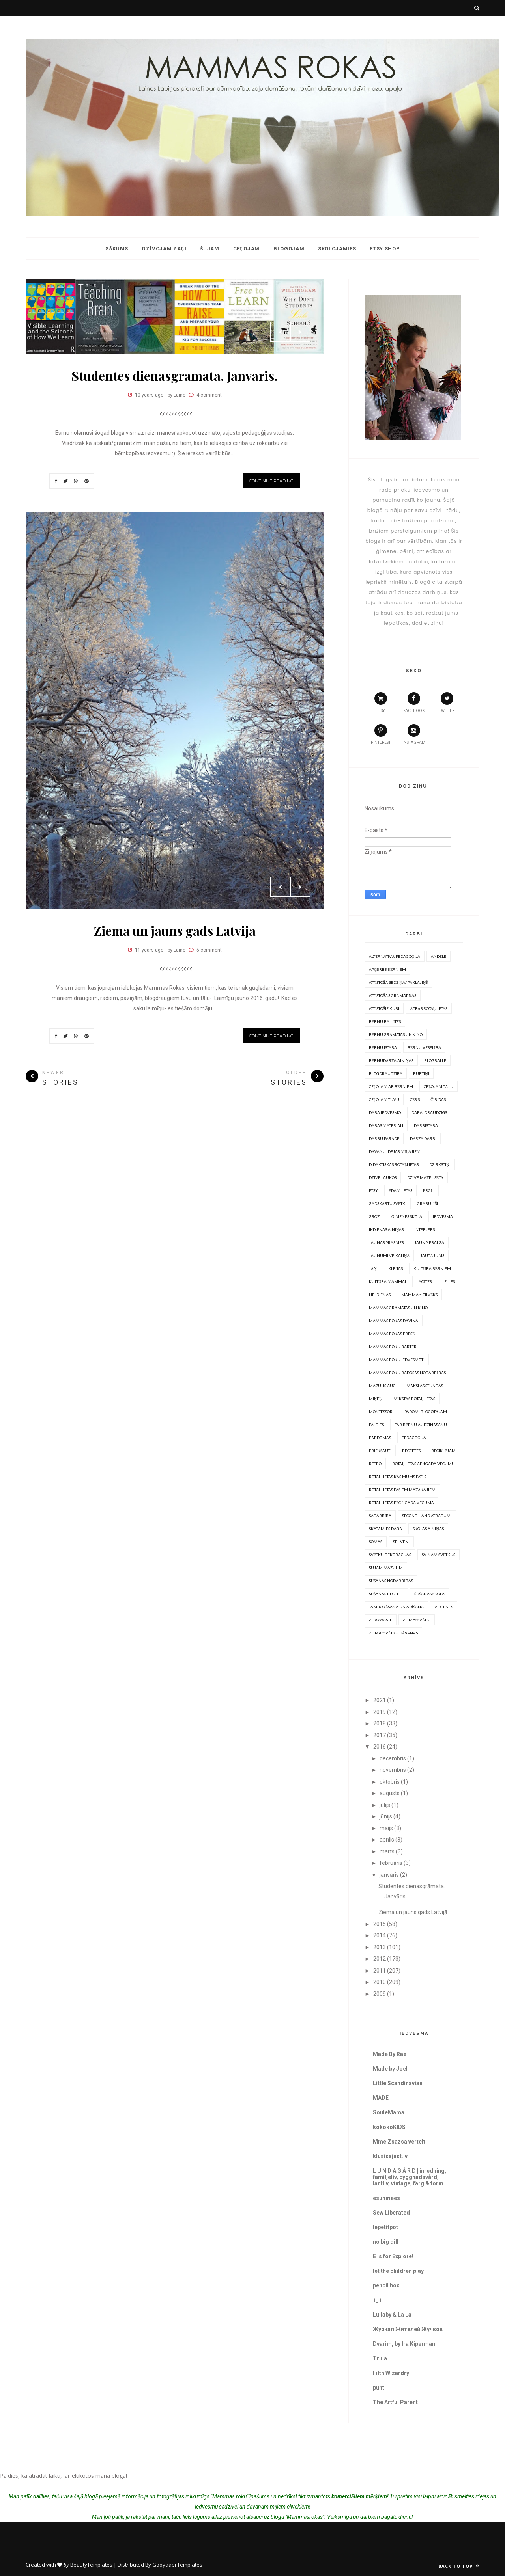 The width and height of the screenshot is (505, 2576). Describe the element at coordinates (428, 1190) in the screenshot. I see `Ērgļi` at that location.